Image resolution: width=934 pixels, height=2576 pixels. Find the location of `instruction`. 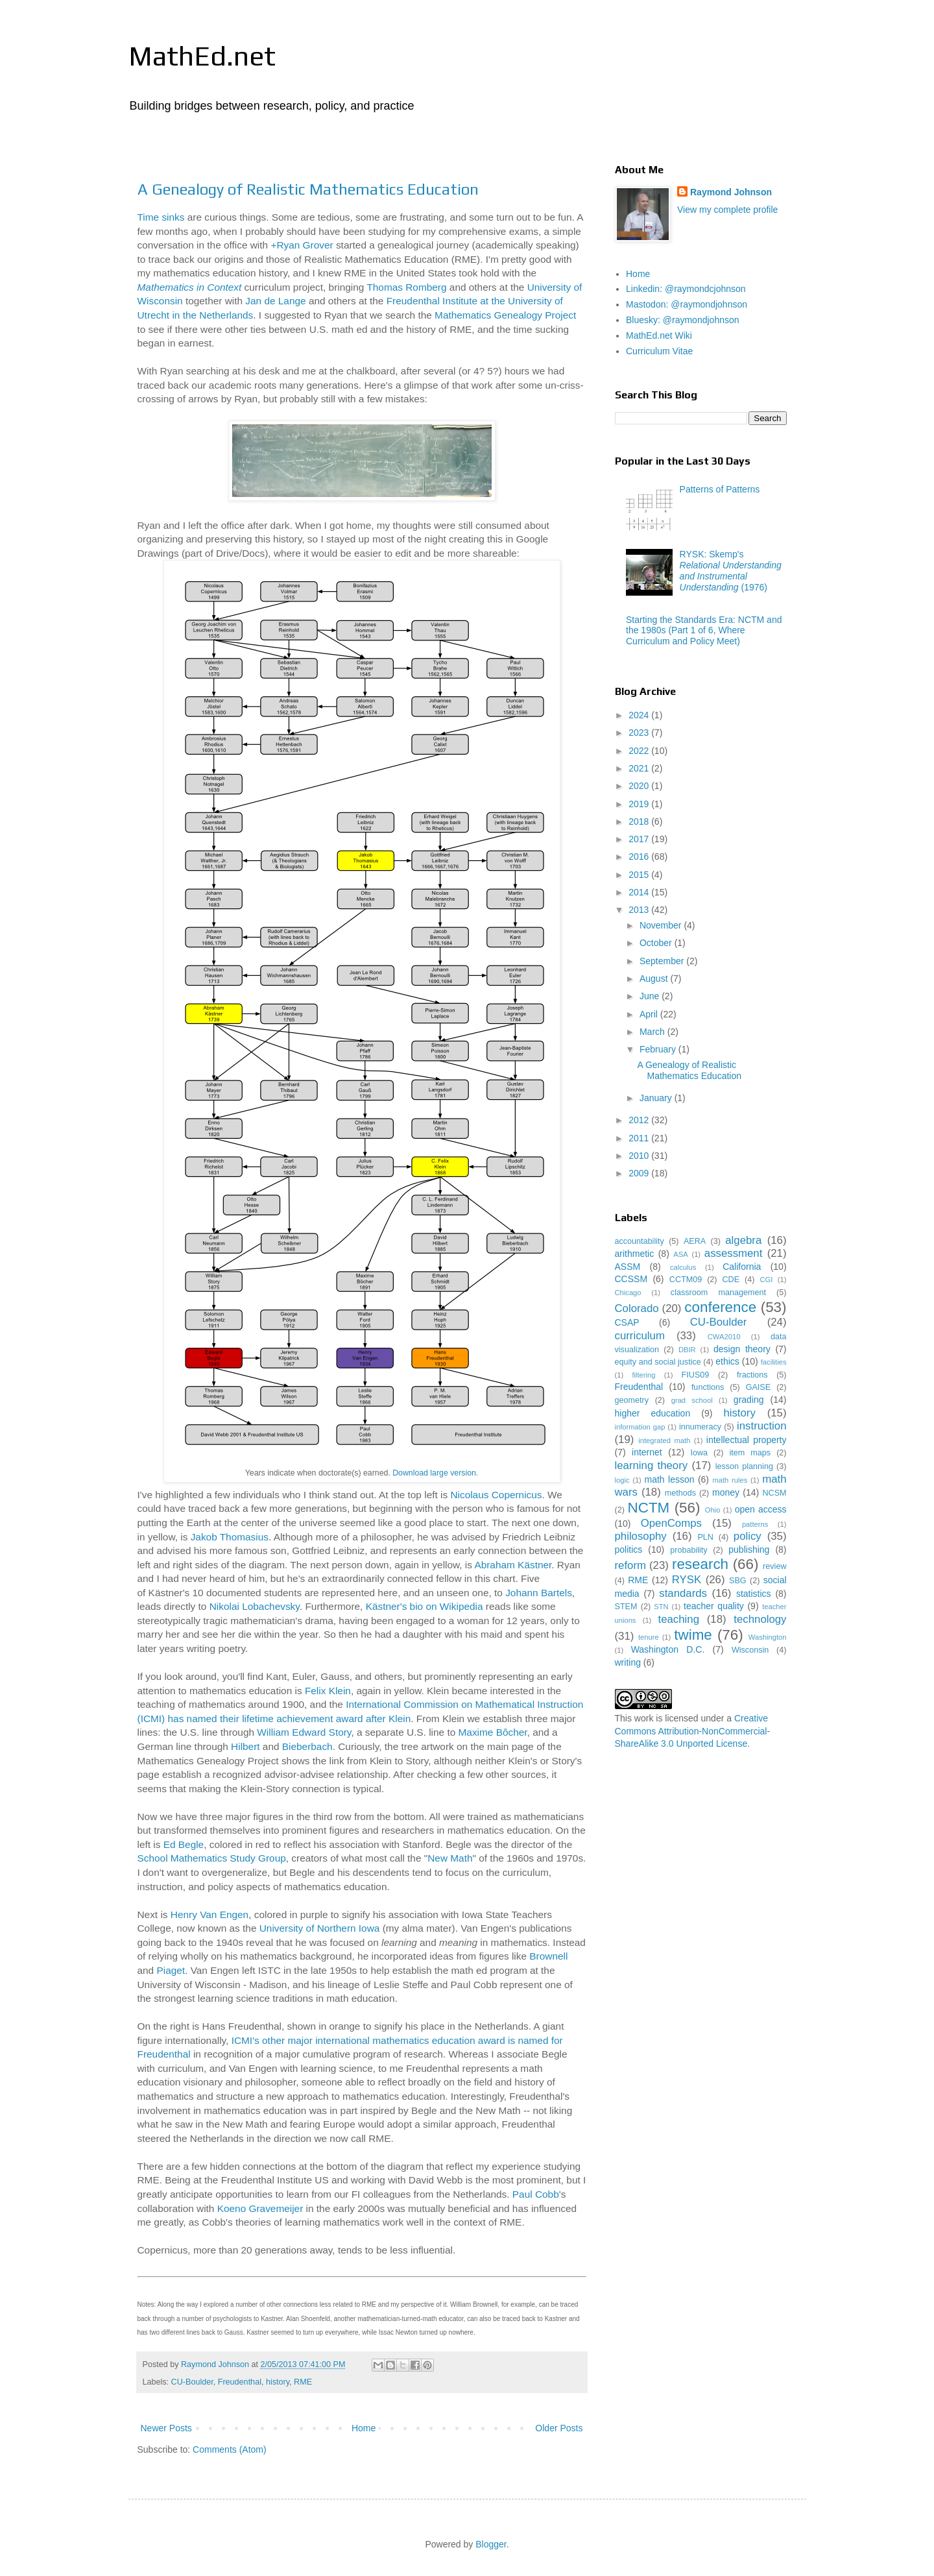

instruction is located at coordinates (761, 1426).